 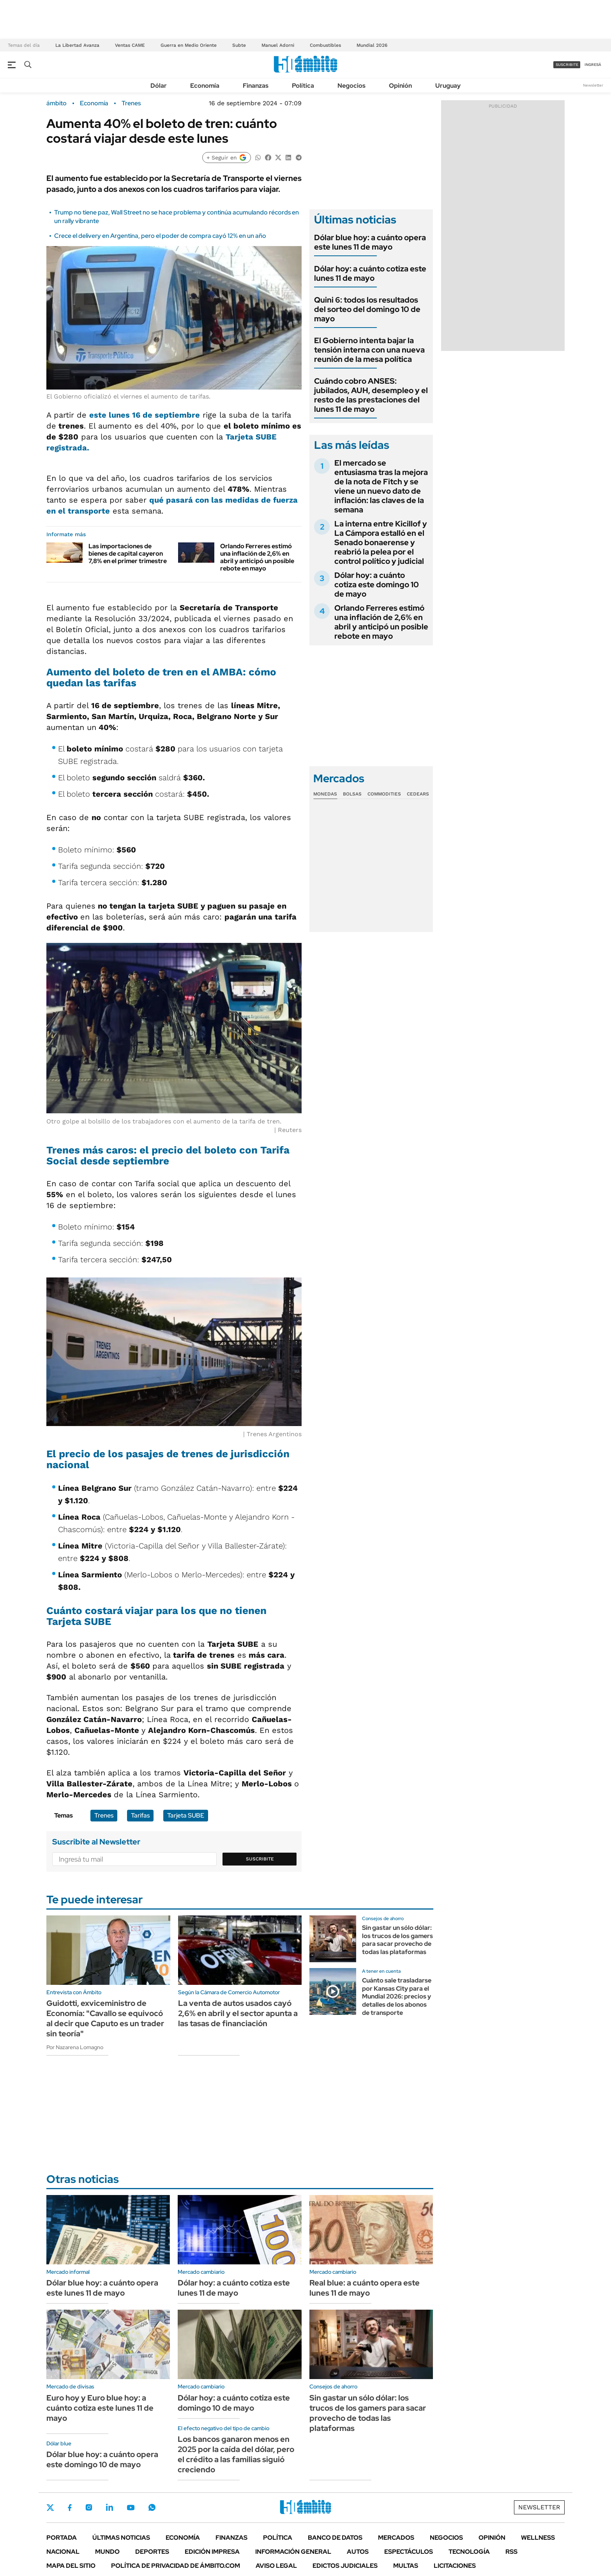 I want to click on Edición Impresa, so click(x=212, y=2552).